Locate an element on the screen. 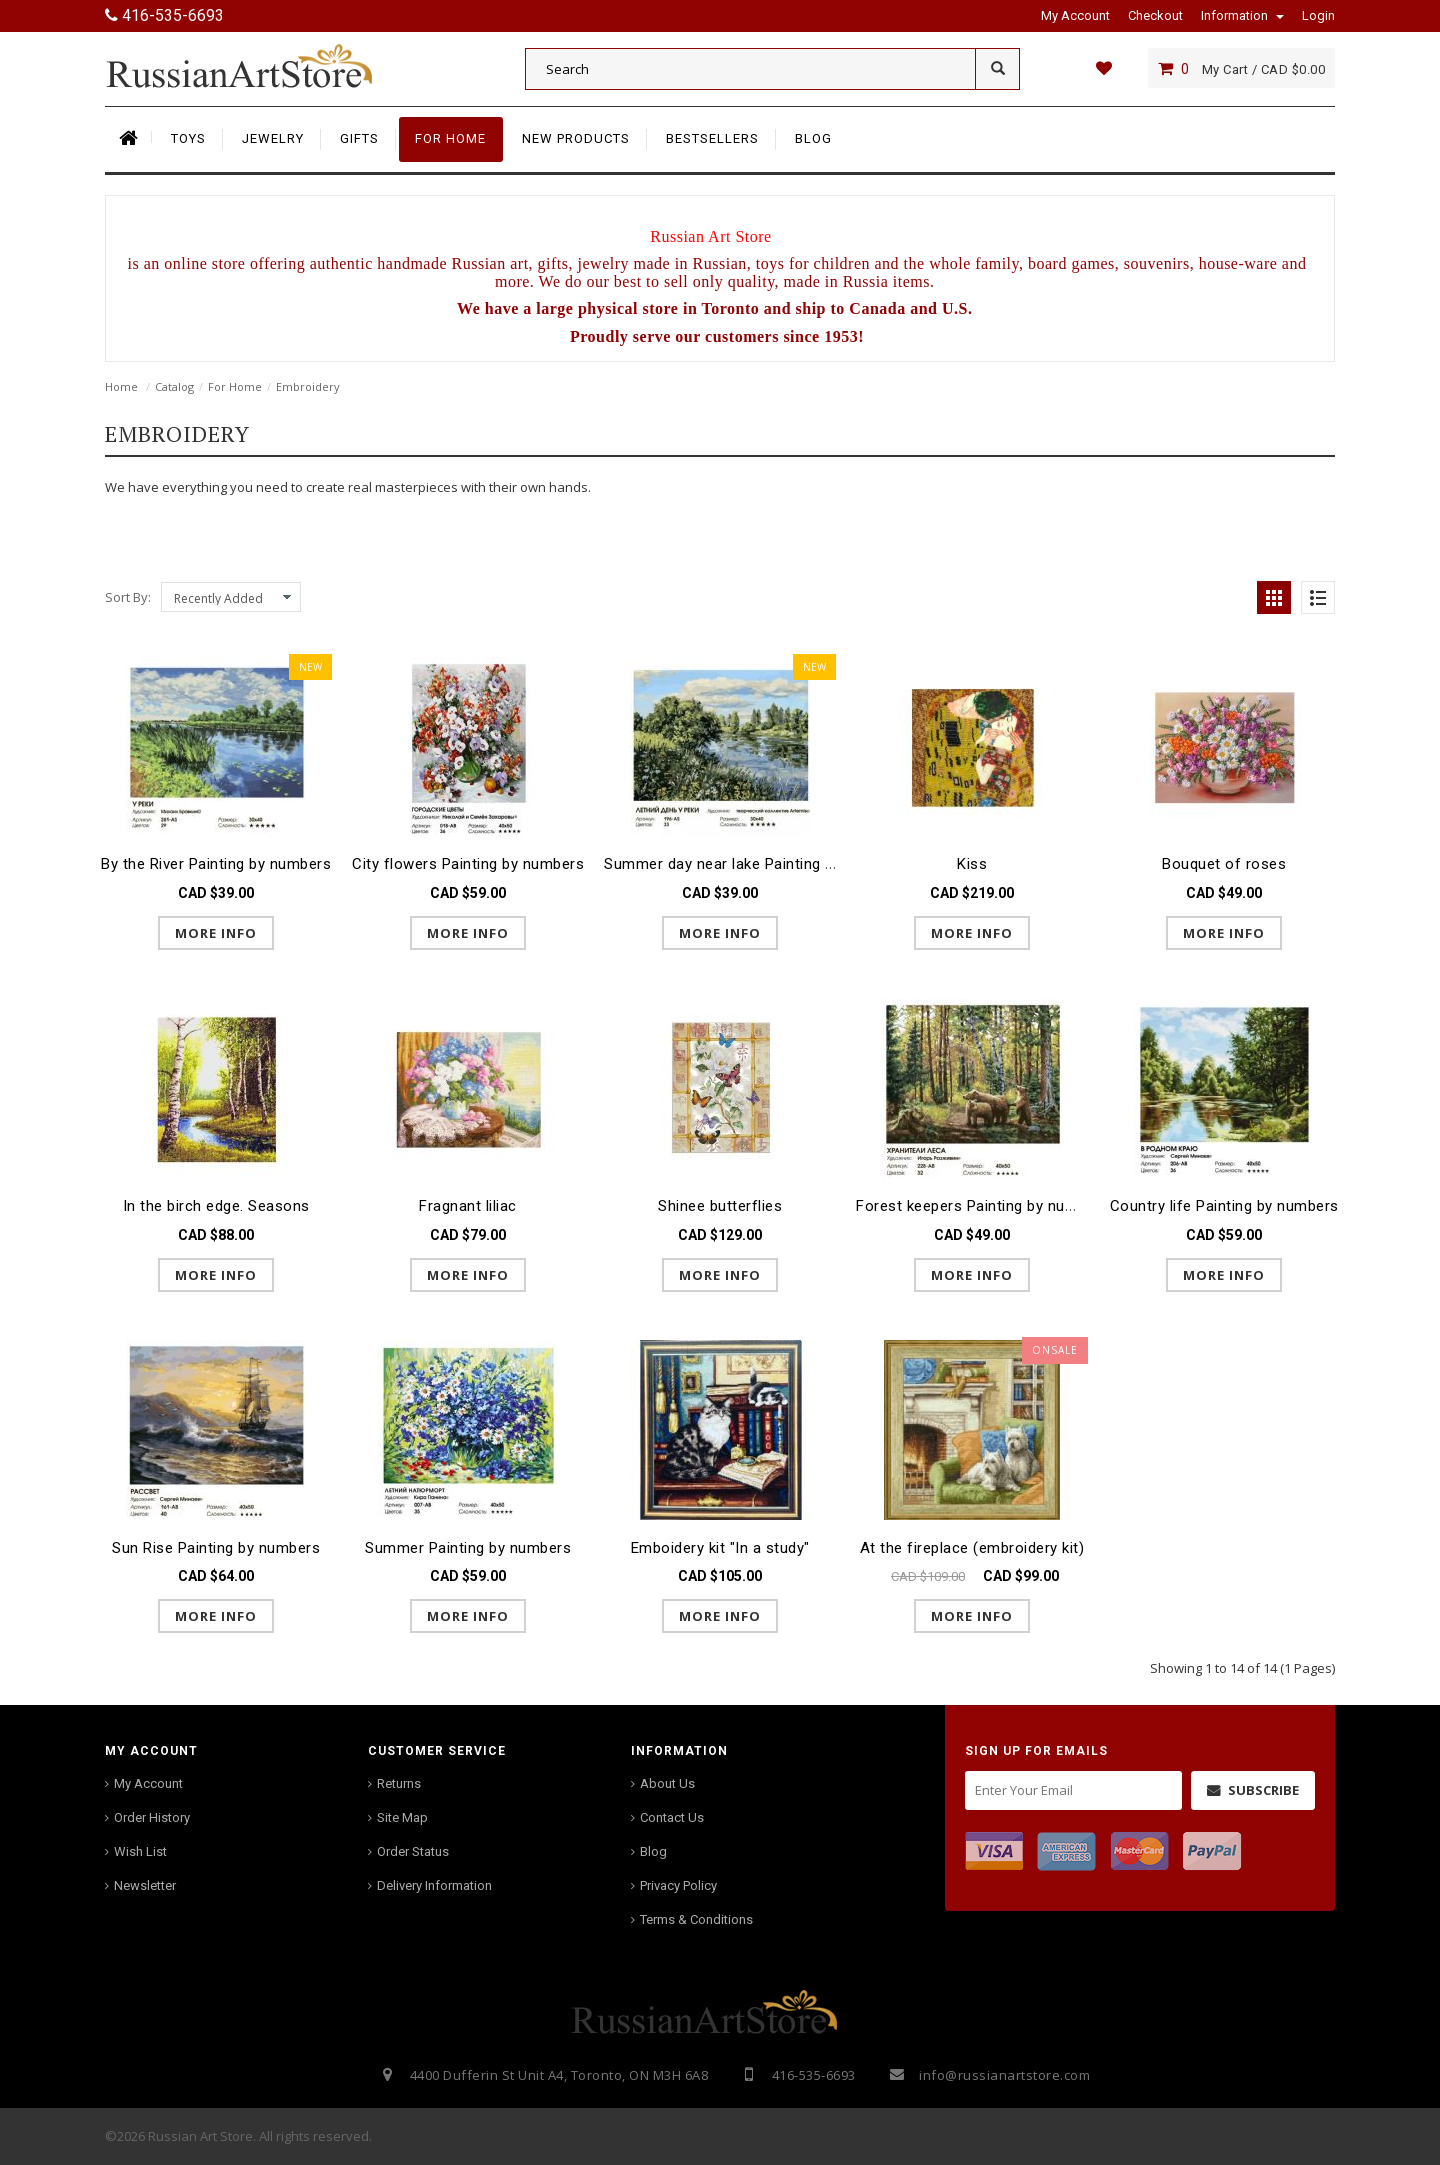  Summer Painting by numbers is located at coordinates (468, 1548).